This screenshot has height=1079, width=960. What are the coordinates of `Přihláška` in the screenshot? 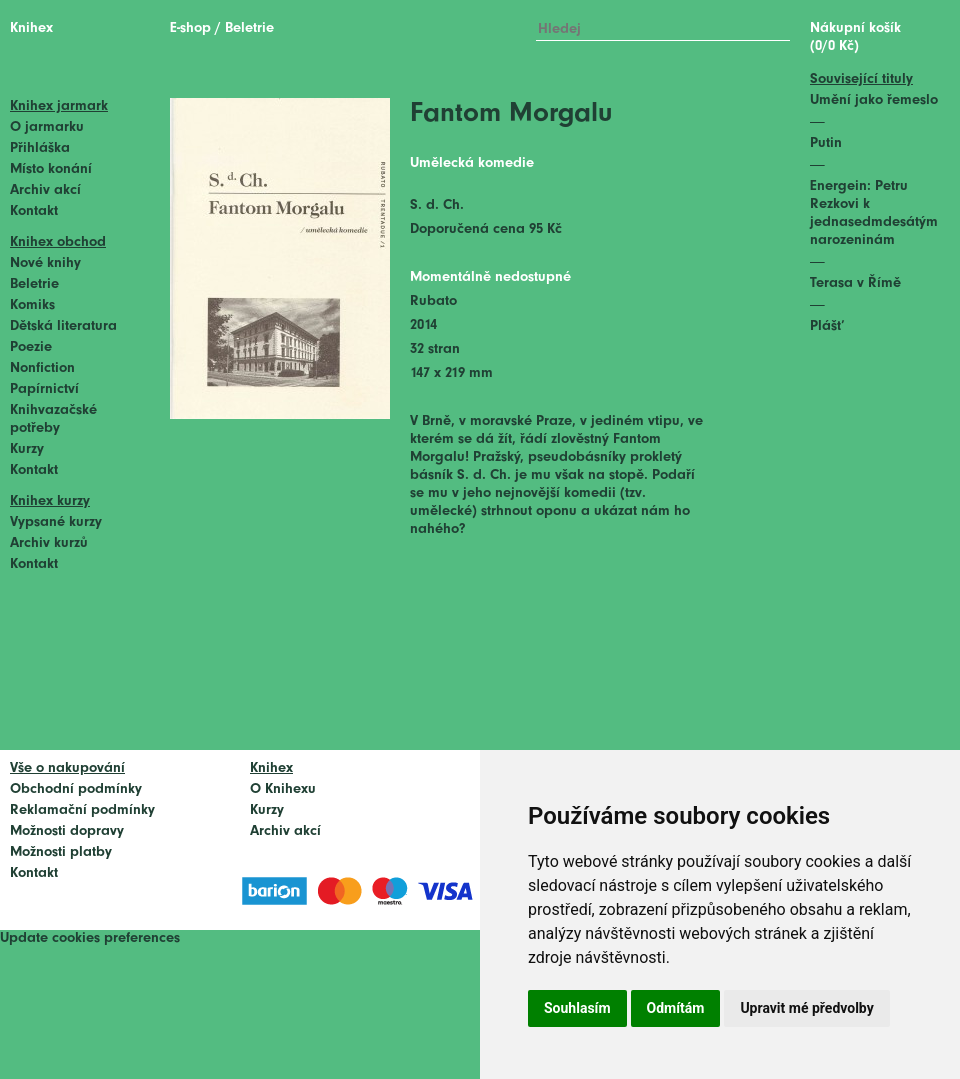 It's located at (40, 148).